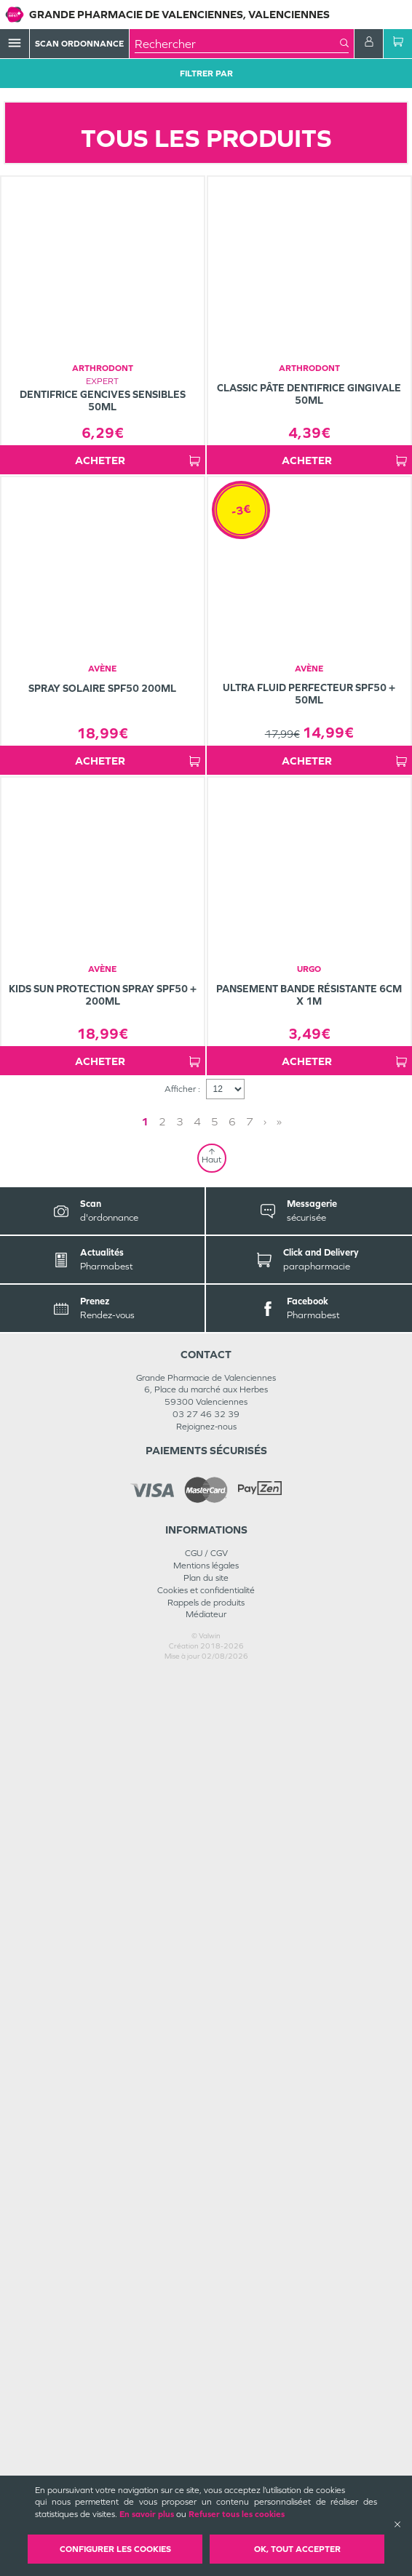 This screenshot has width=412, height=2576. I want to click on Filtrer Par, so click(206, 73).